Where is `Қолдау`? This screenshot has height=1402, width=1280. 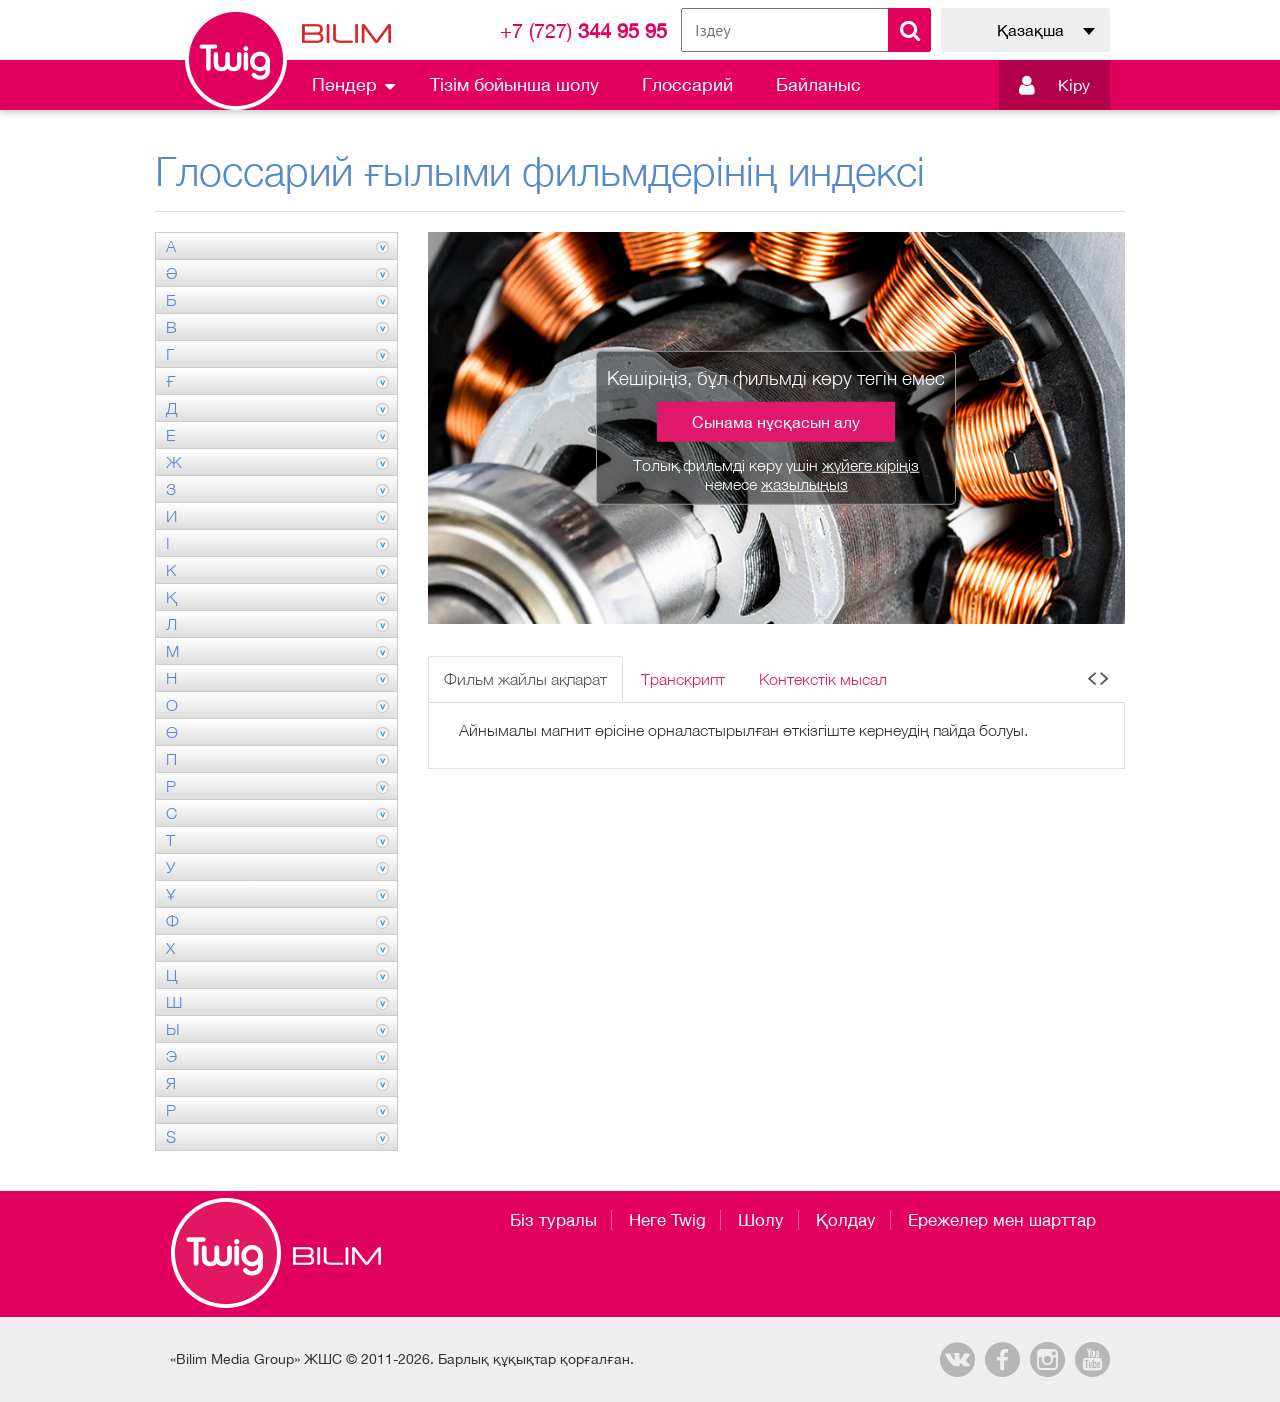 Қолдау is located at coordinates (846, 1220).